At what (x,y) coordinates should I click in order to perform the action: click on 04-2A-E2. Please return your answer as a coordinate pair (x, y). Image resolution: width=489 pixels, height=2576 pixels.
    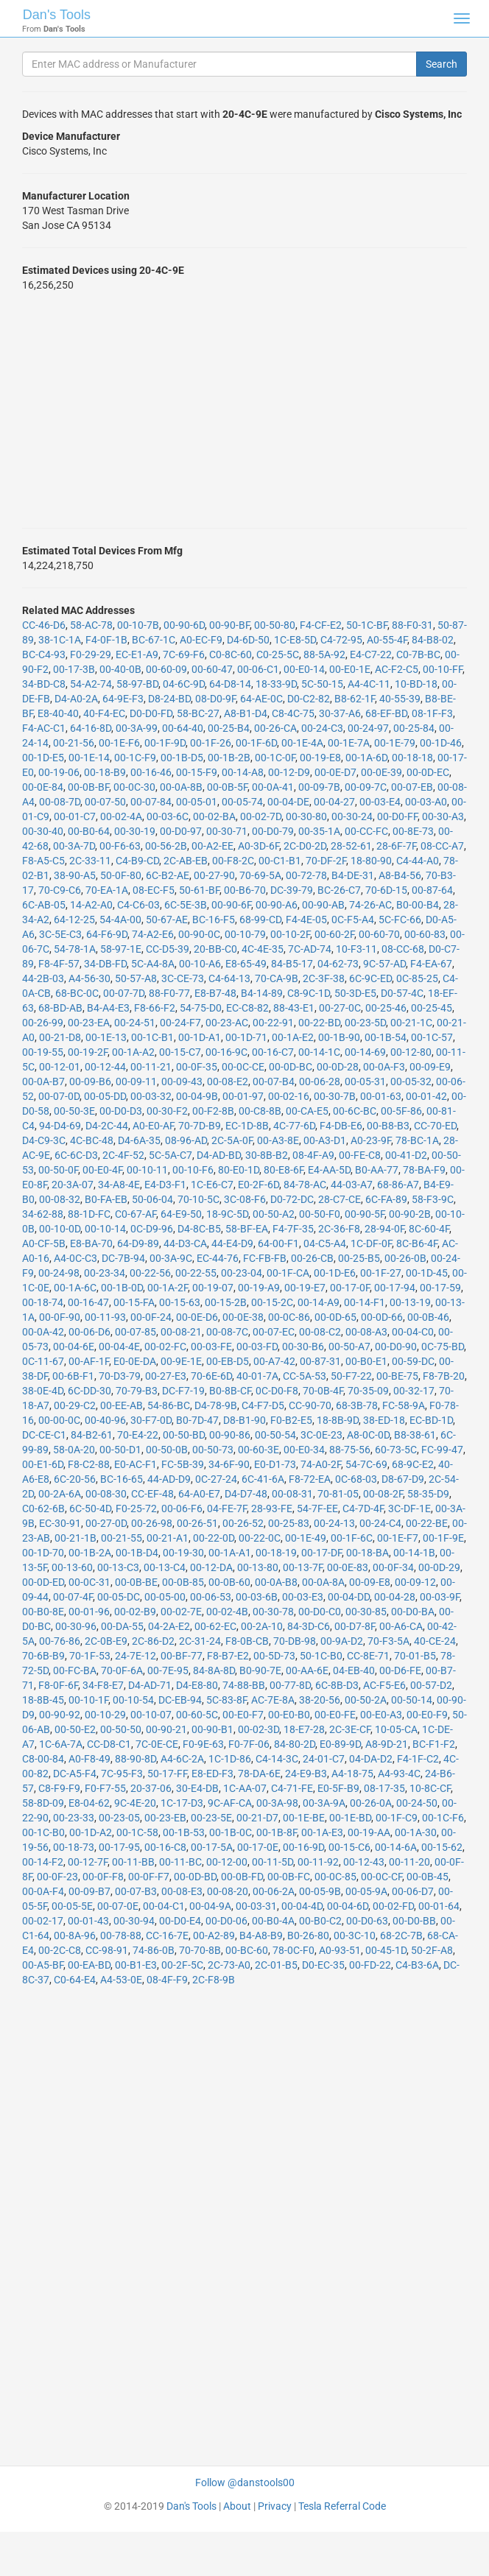
    Looking at the image, I should click on (169, 1626).